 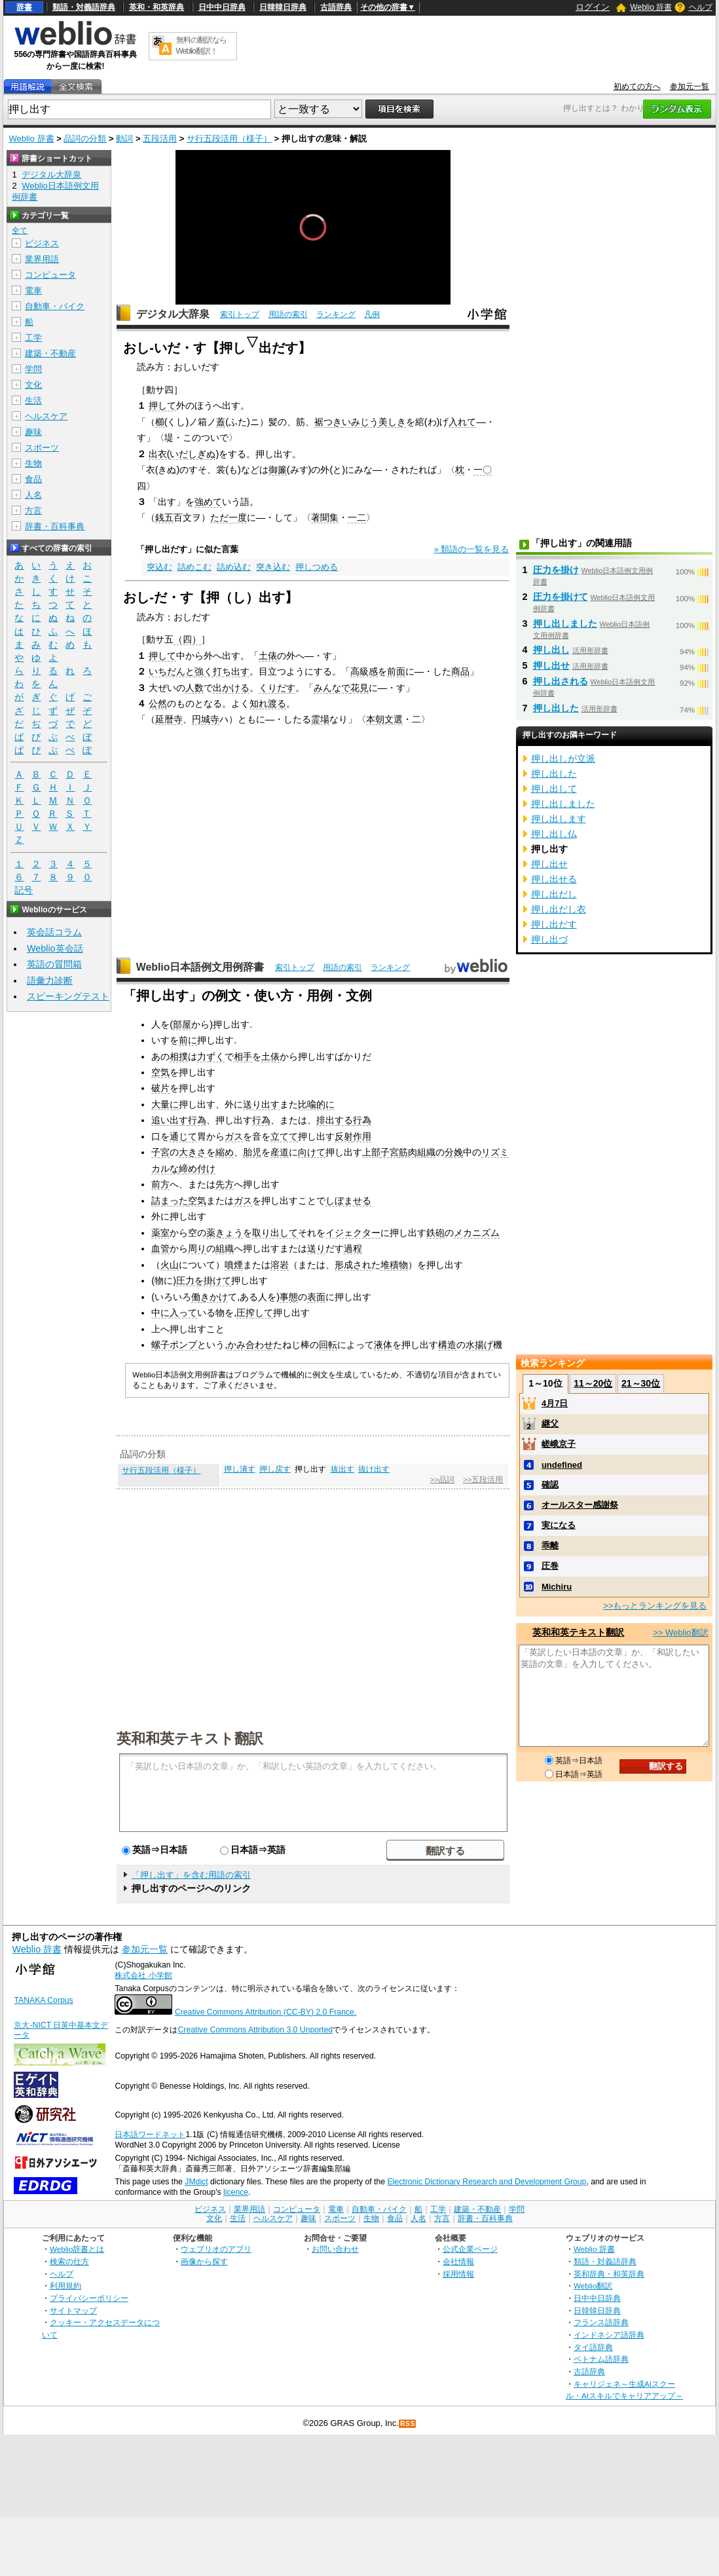 What do you see at coordinates (479, 1344) in the screenshot?
I see `水揚げ` at bounding box center [479, 1344].